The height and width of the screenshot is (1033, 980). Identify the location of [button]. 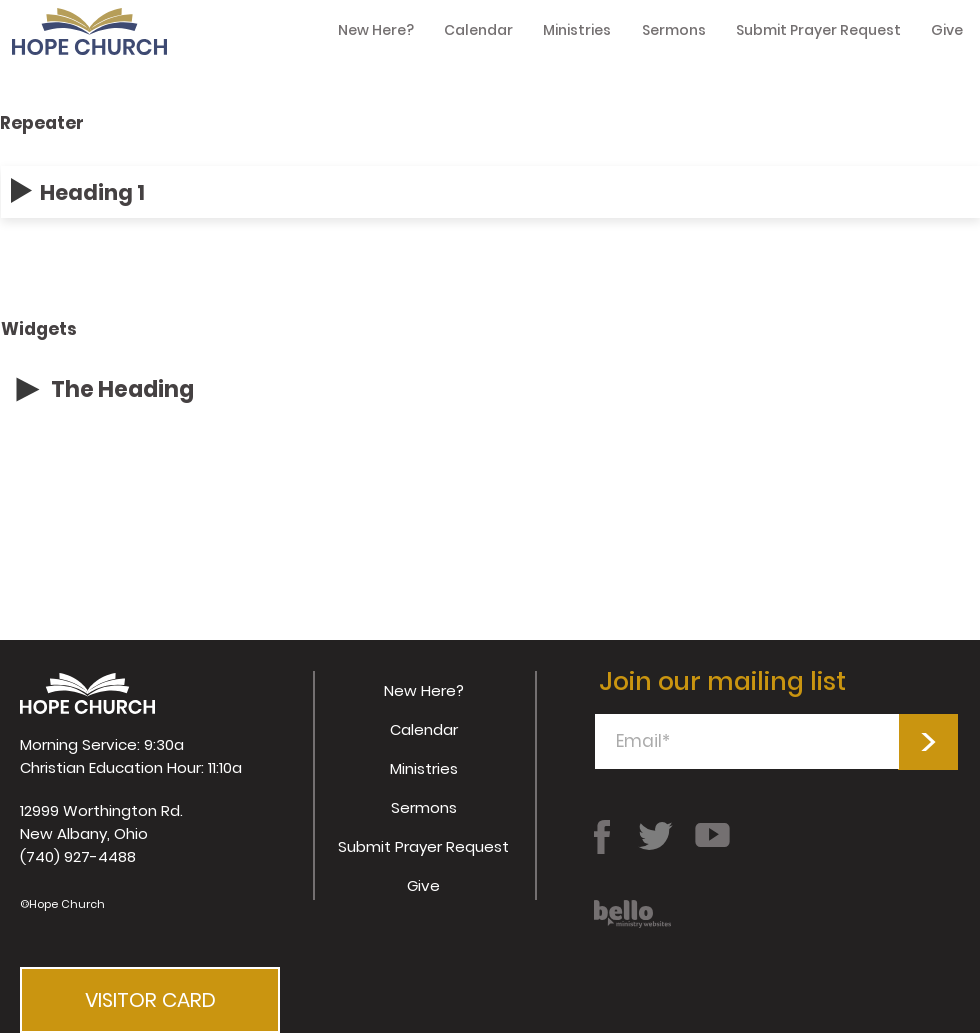
(150, 1000).